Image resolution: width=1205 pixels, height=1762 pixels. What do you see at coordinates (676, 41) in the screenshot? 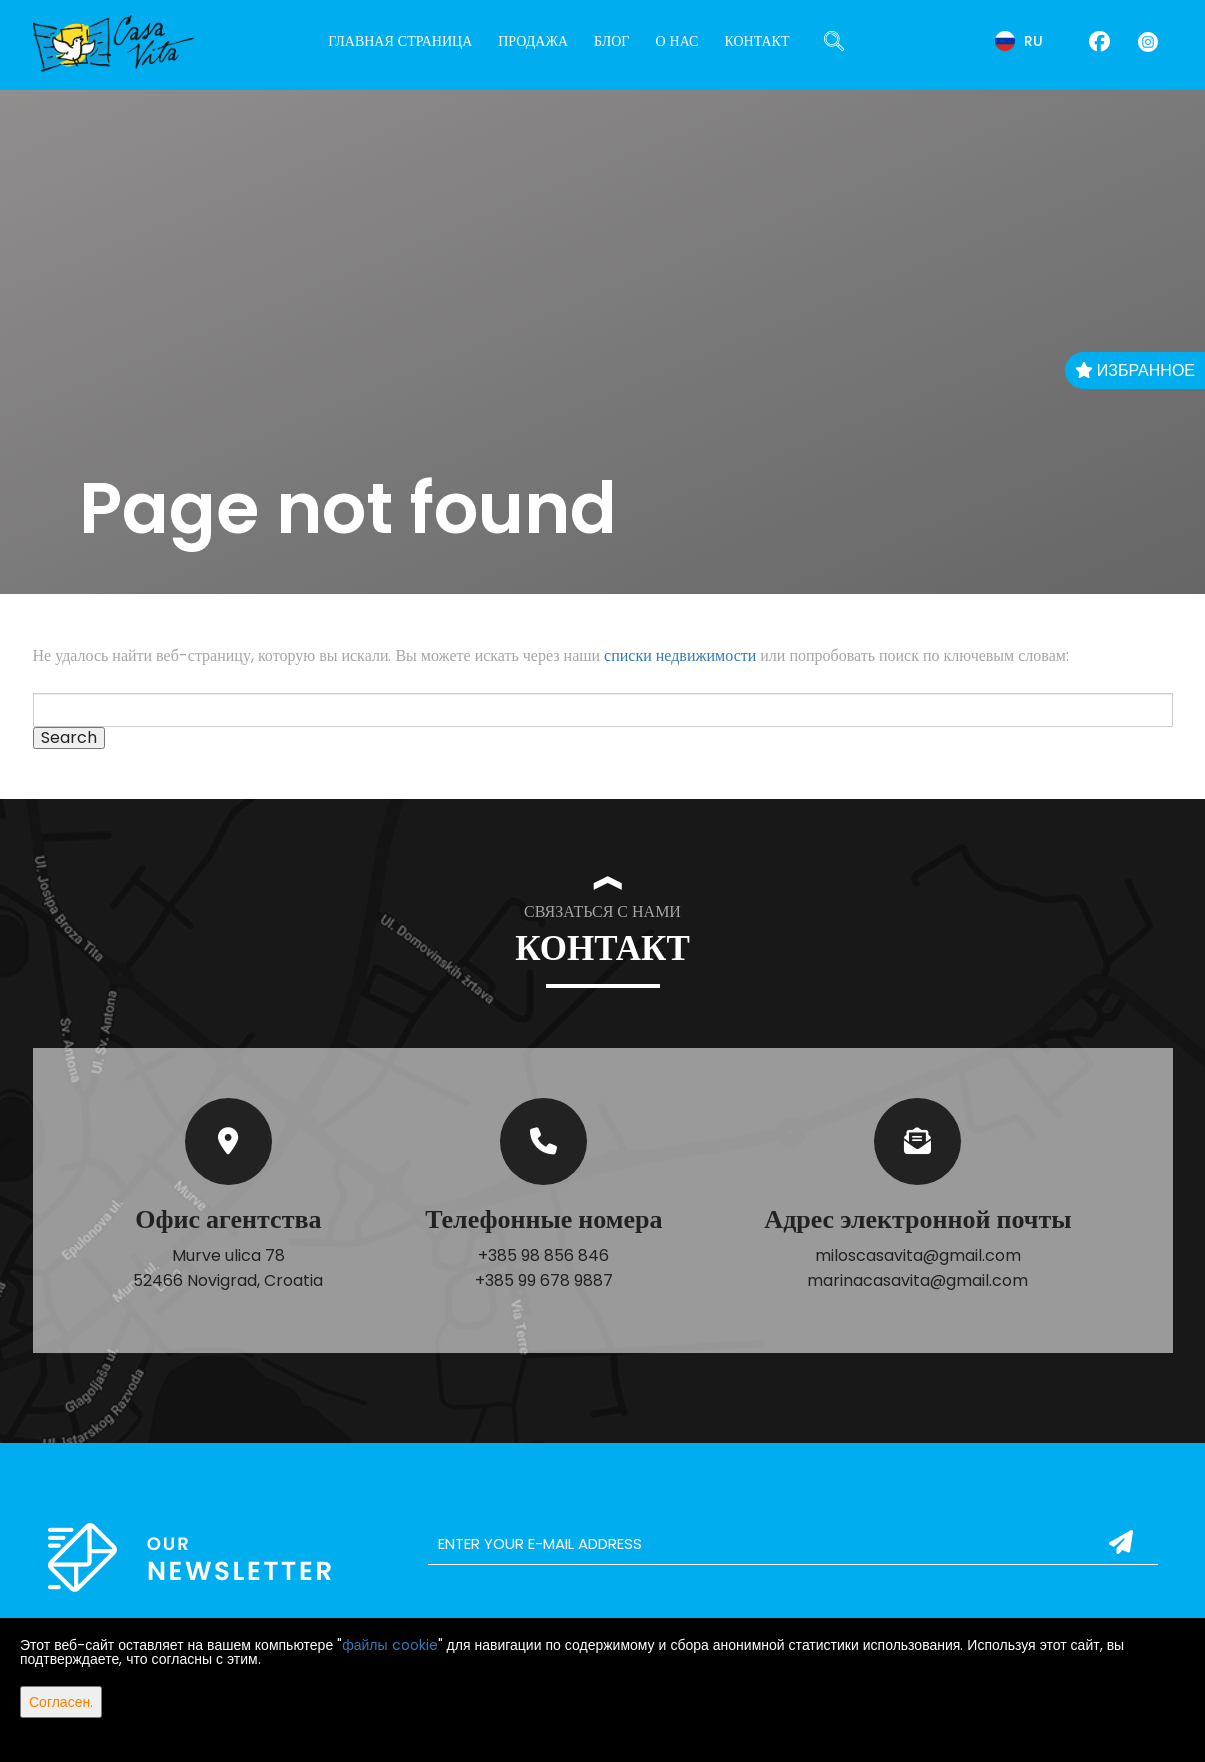
I see `О нас` at bounding box center [676, 41].